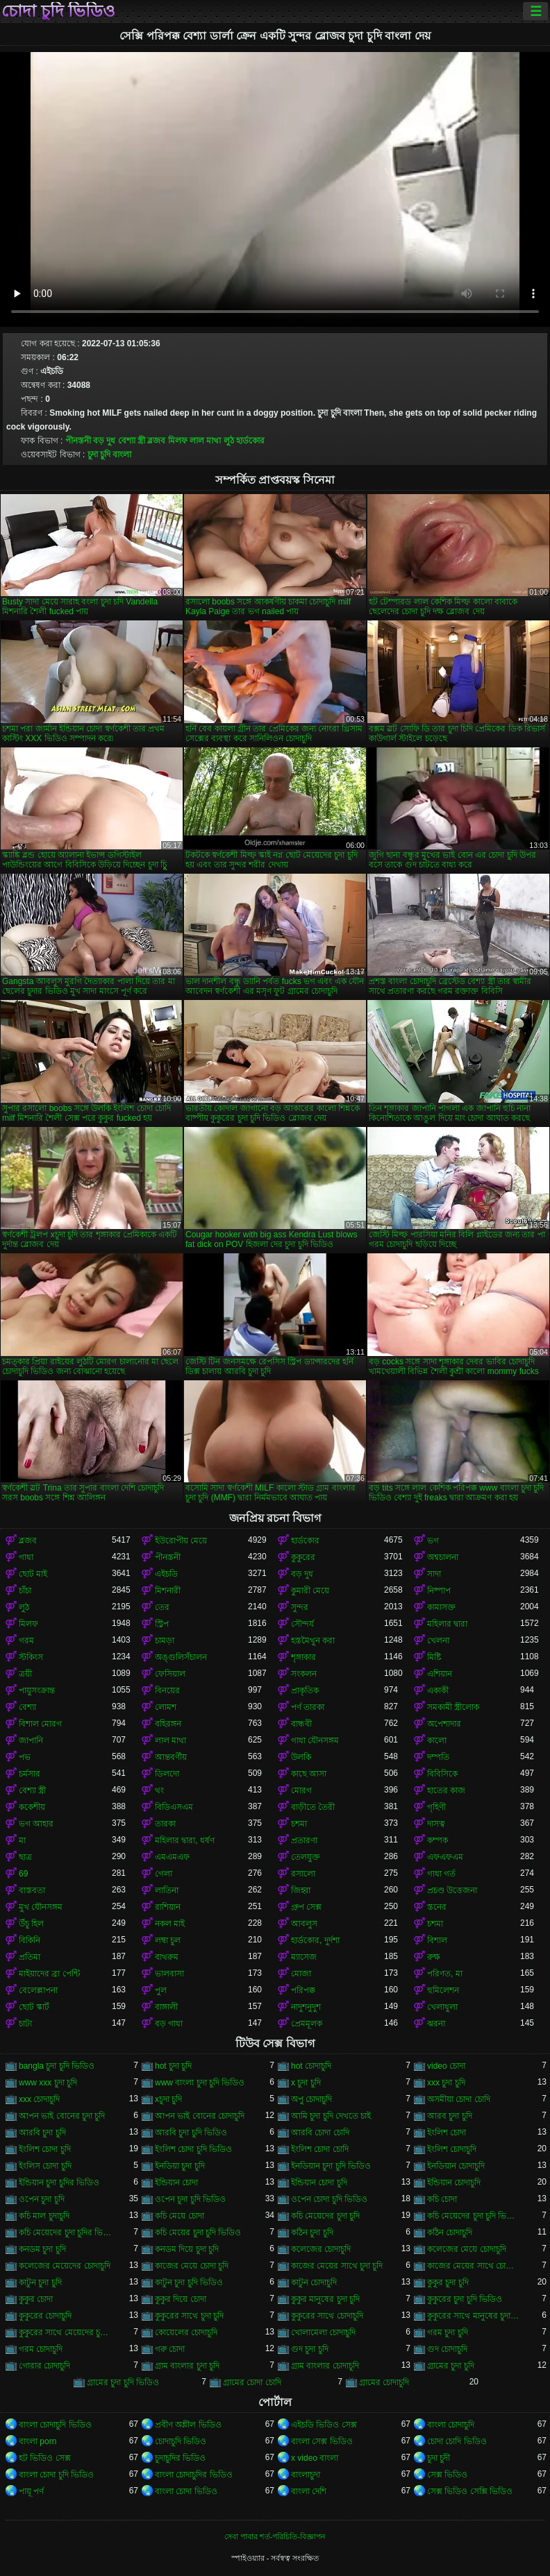 This screenshot has height=2576, width=550. What do you see at coordinates (447, 1624) in the screenshot?
I see `মহিলার দ্বারা` at bounding box center [447, 1624].